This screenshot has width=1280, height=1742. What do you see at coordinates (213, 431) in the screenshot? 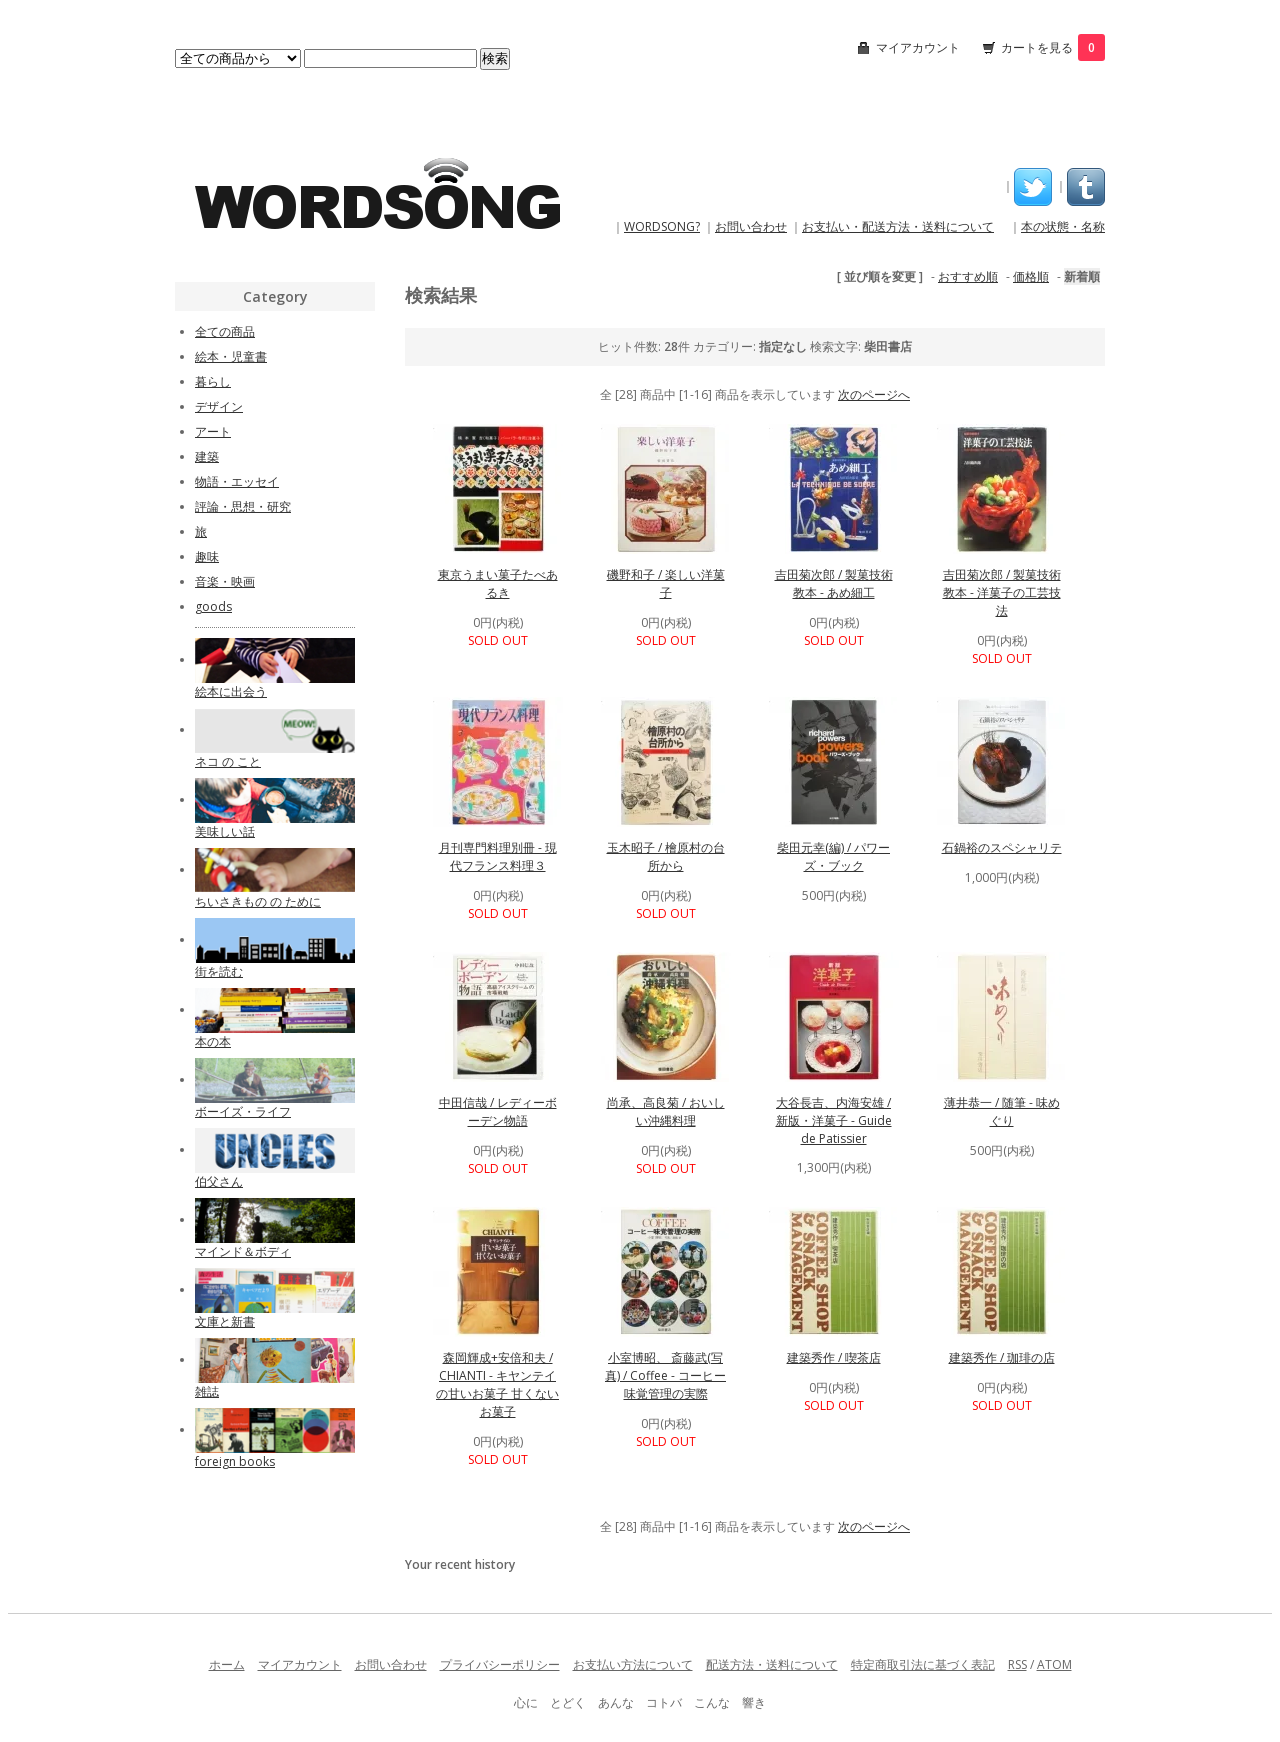
I see `アート` at bounding box center [213, 431].